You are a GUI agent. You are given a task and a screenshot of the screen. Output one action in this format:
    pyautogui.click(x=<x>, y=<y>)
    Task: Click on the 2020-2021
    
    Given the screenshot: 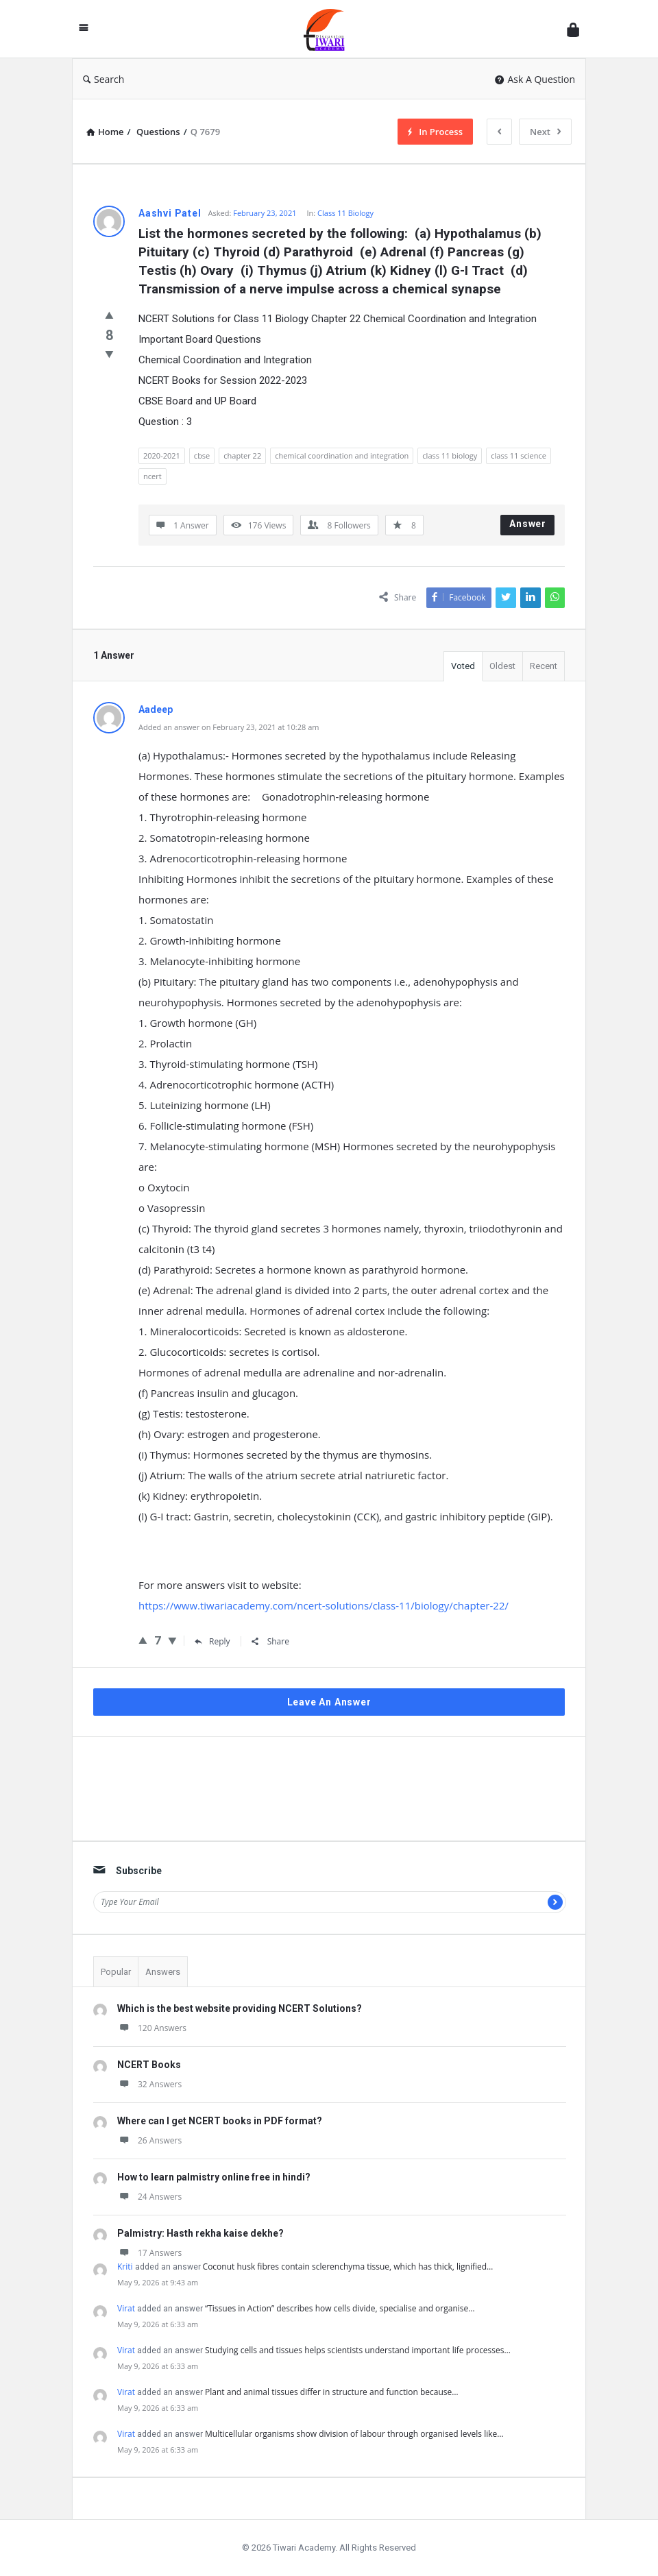 What is the action you would take?
    pyautogui.click(x=161, y=455)
    